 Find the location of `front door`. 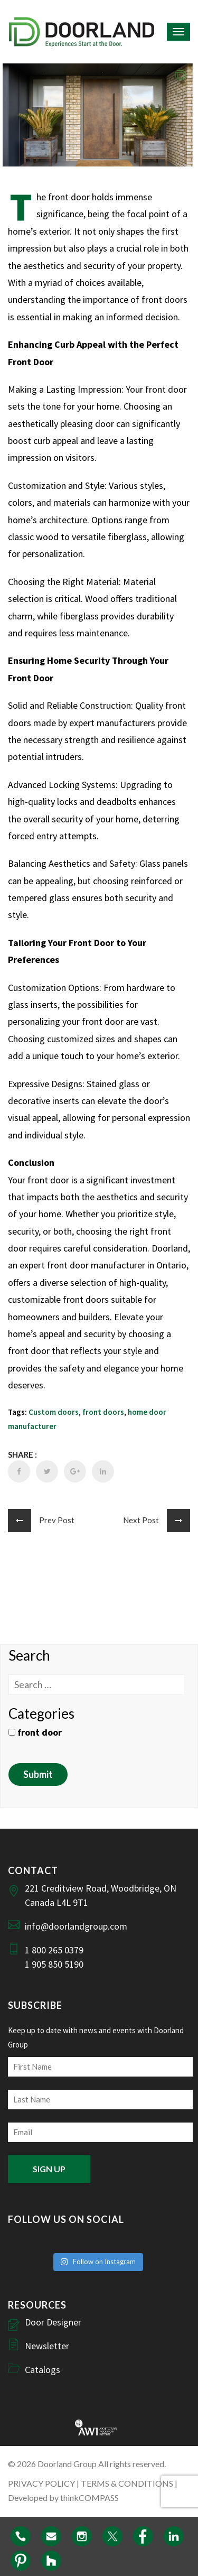

front door is located at coordinates (35, 1732).